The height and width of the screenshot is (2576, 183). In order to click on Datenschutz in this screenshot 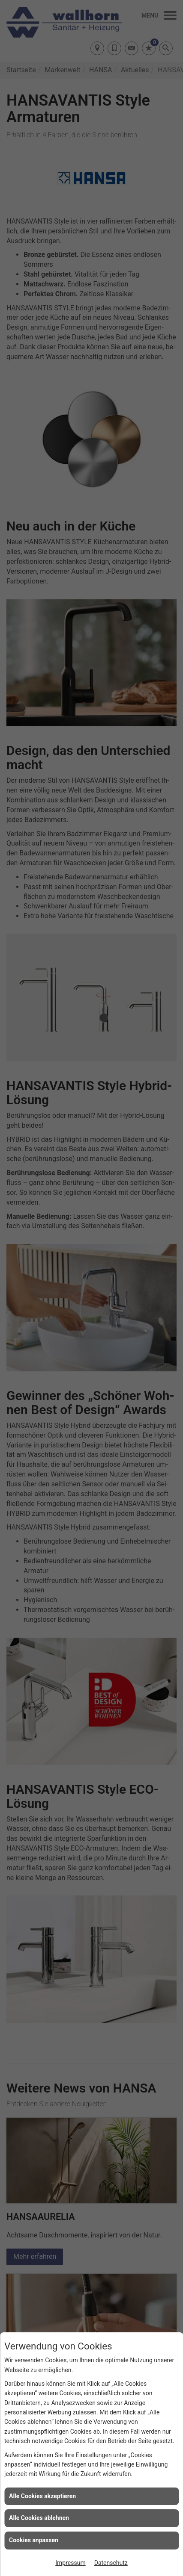, I will do `click(111, 2562)`.